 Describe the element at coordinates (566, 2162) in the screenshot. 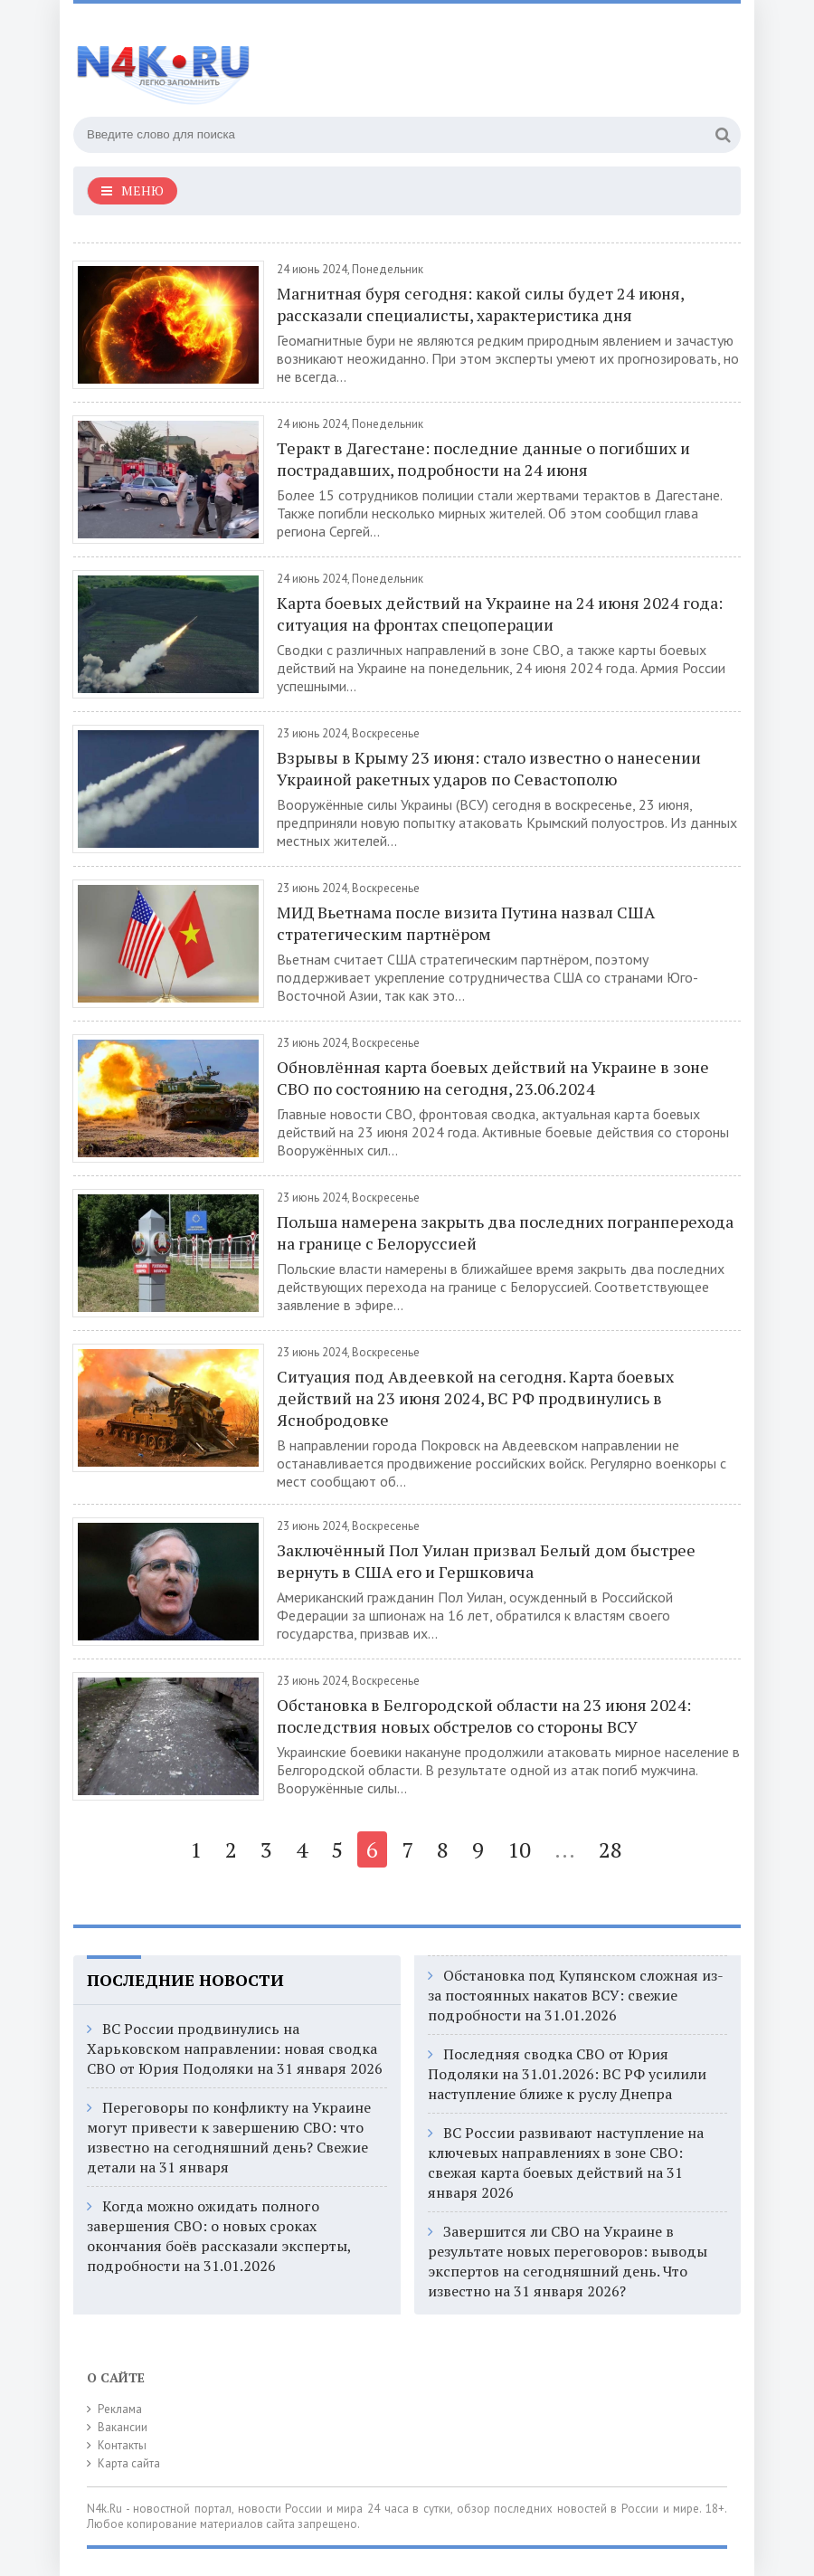

I see `ВС России развивают наступление на ключевых направлениях в зоне СВО: свежая карта боевых действий на 31 января 2026` at that location.